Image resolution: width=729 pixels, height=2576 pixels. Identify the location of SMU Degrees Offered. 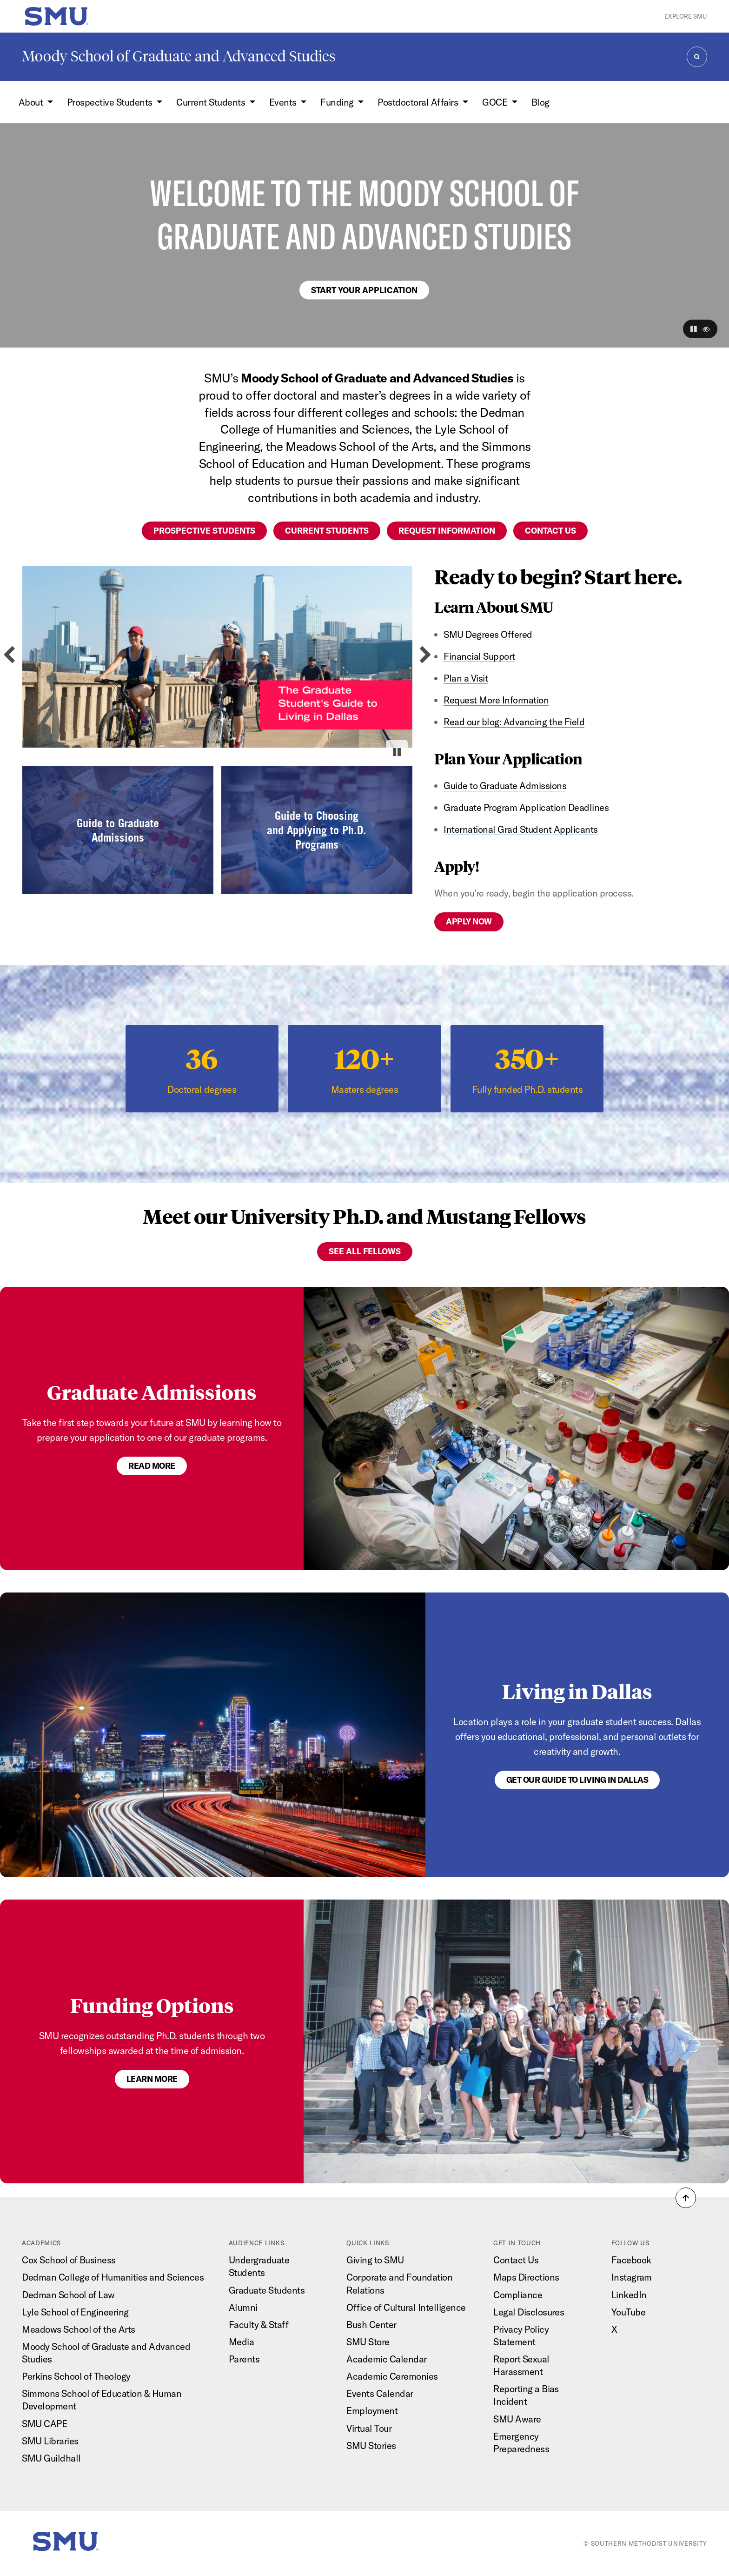
(488, 634).